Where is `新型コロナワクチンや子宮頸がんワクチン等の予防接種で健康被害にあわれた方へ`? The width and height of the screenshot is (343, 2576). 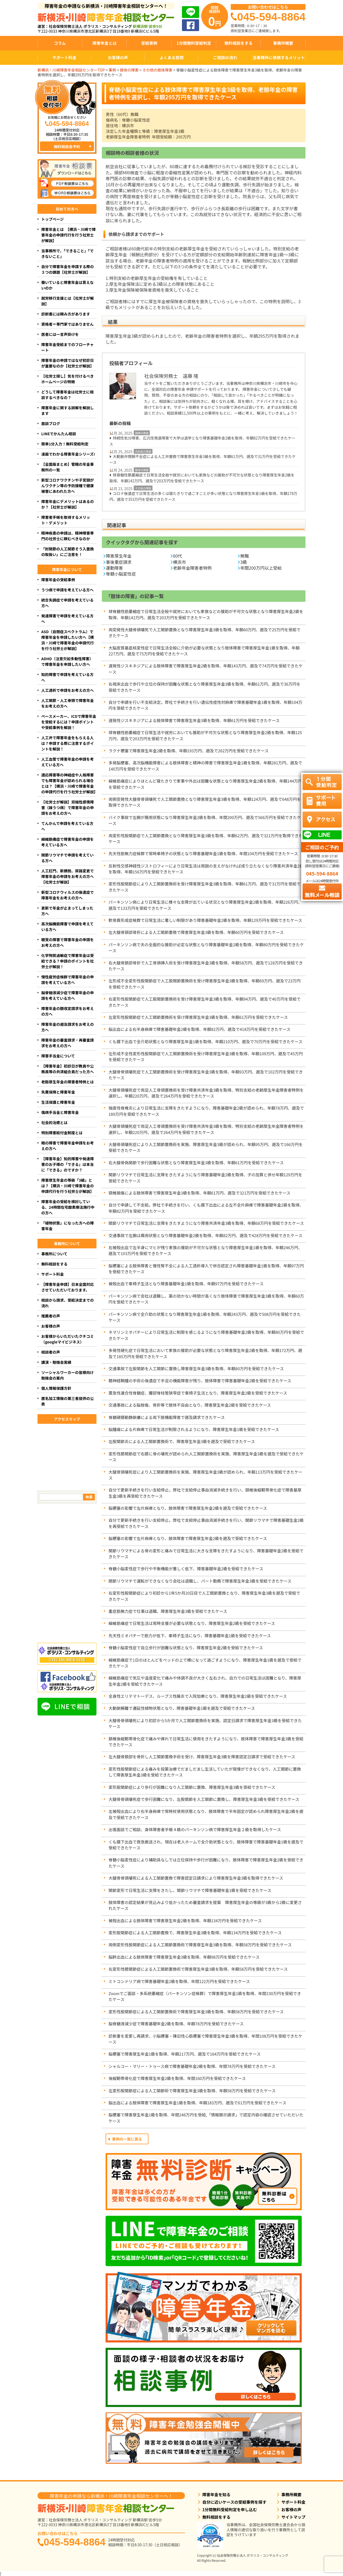
新型コロナワクチンや子宮頸がんワクチン等の予防接種で健康被害にあわれた方へ is located at coordinates (67, 485).